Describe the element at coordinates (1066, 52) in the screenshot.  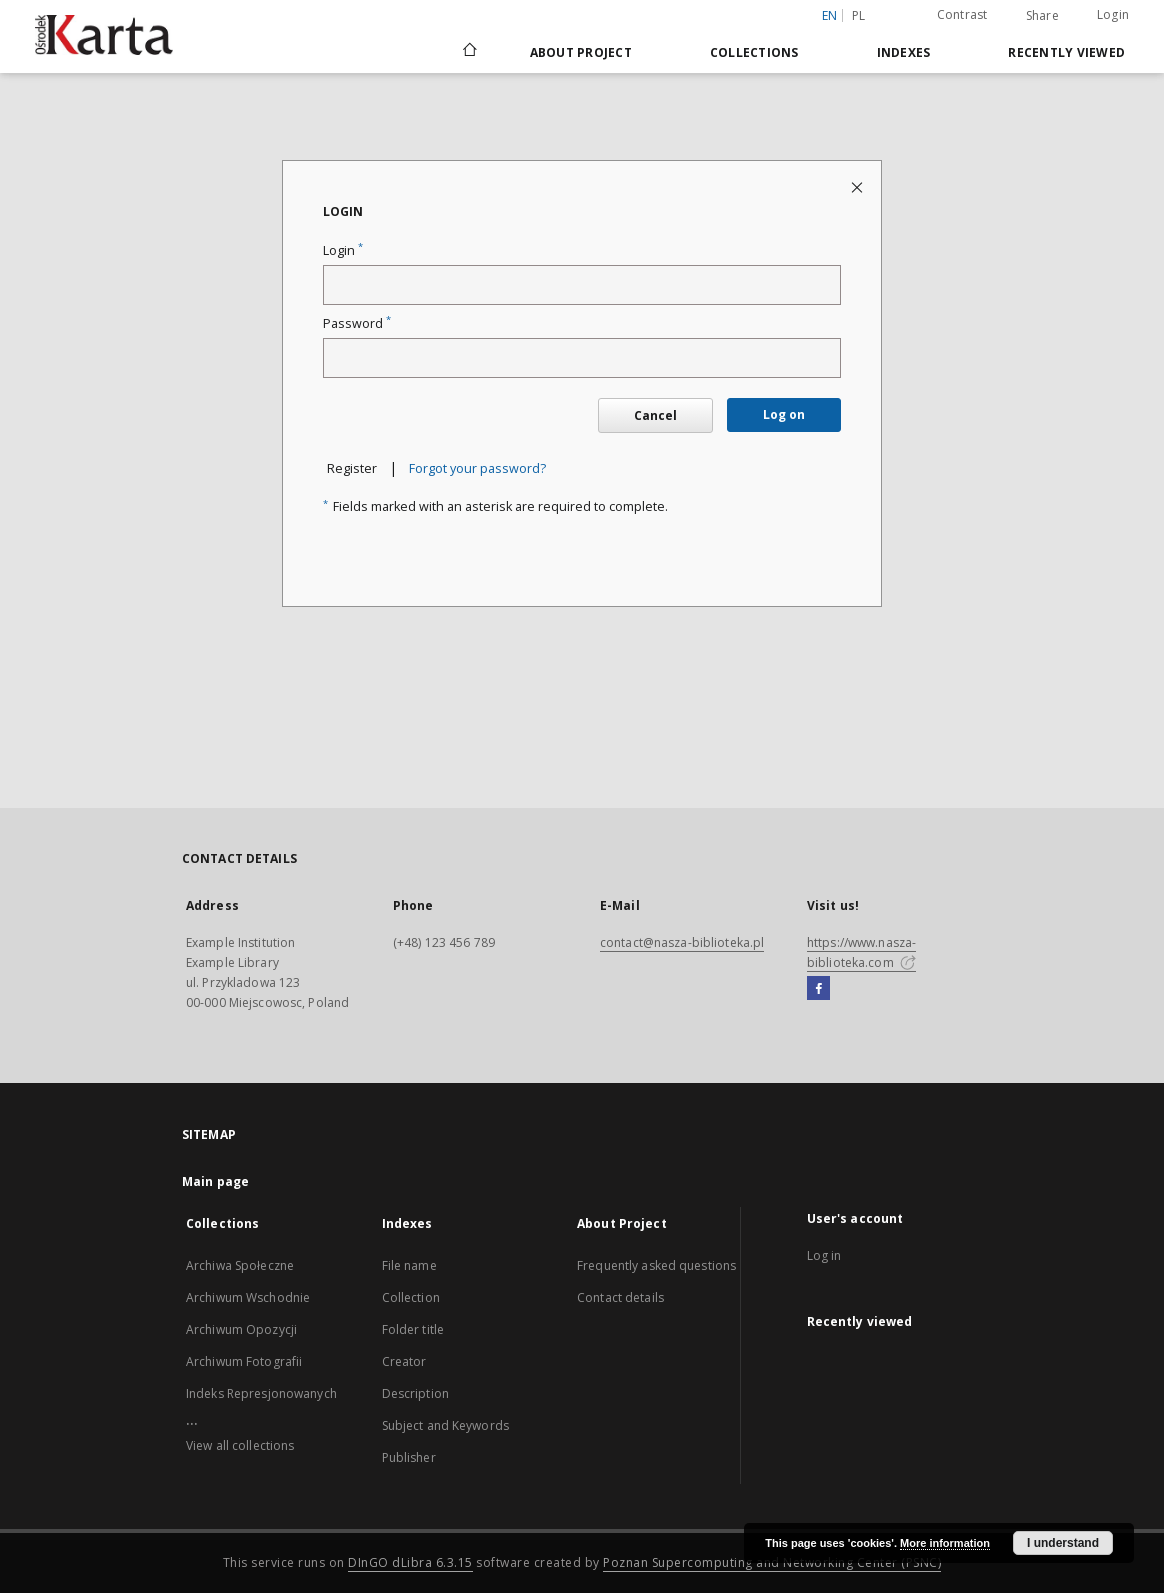
I see `Recently viewed` at that location.